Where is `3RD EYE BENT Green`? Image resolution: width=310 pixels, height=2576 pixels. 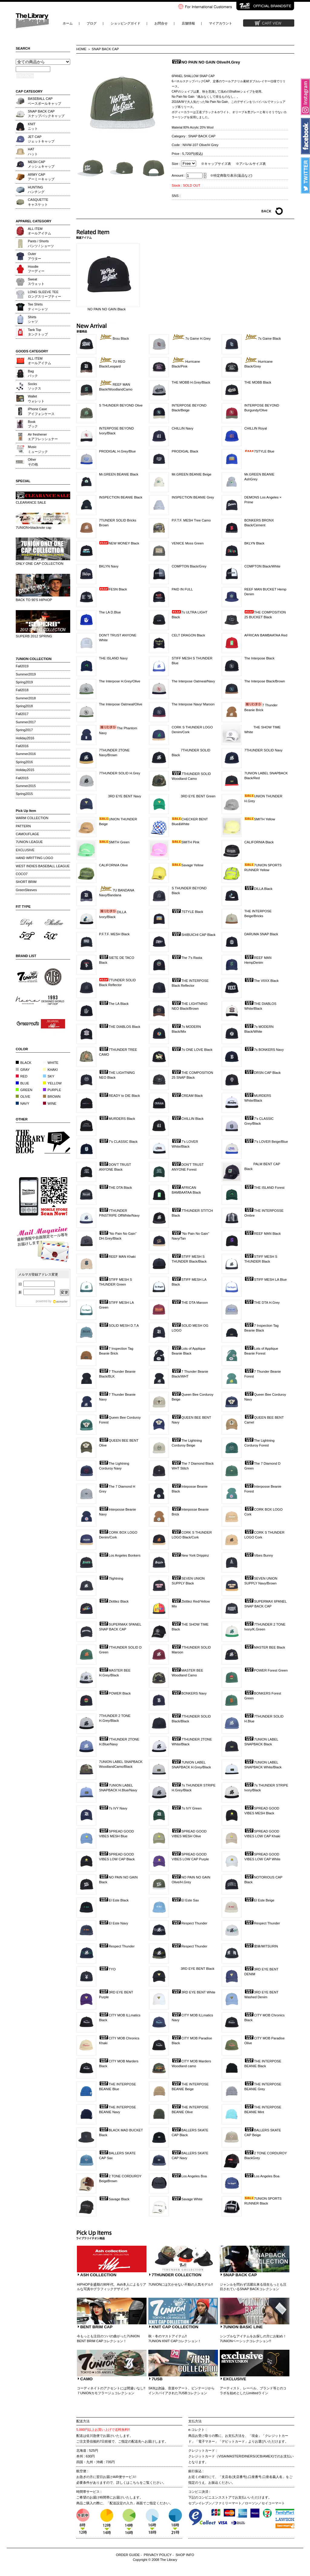
3RD EYE BENT Green is located at coordinates (194, 796).